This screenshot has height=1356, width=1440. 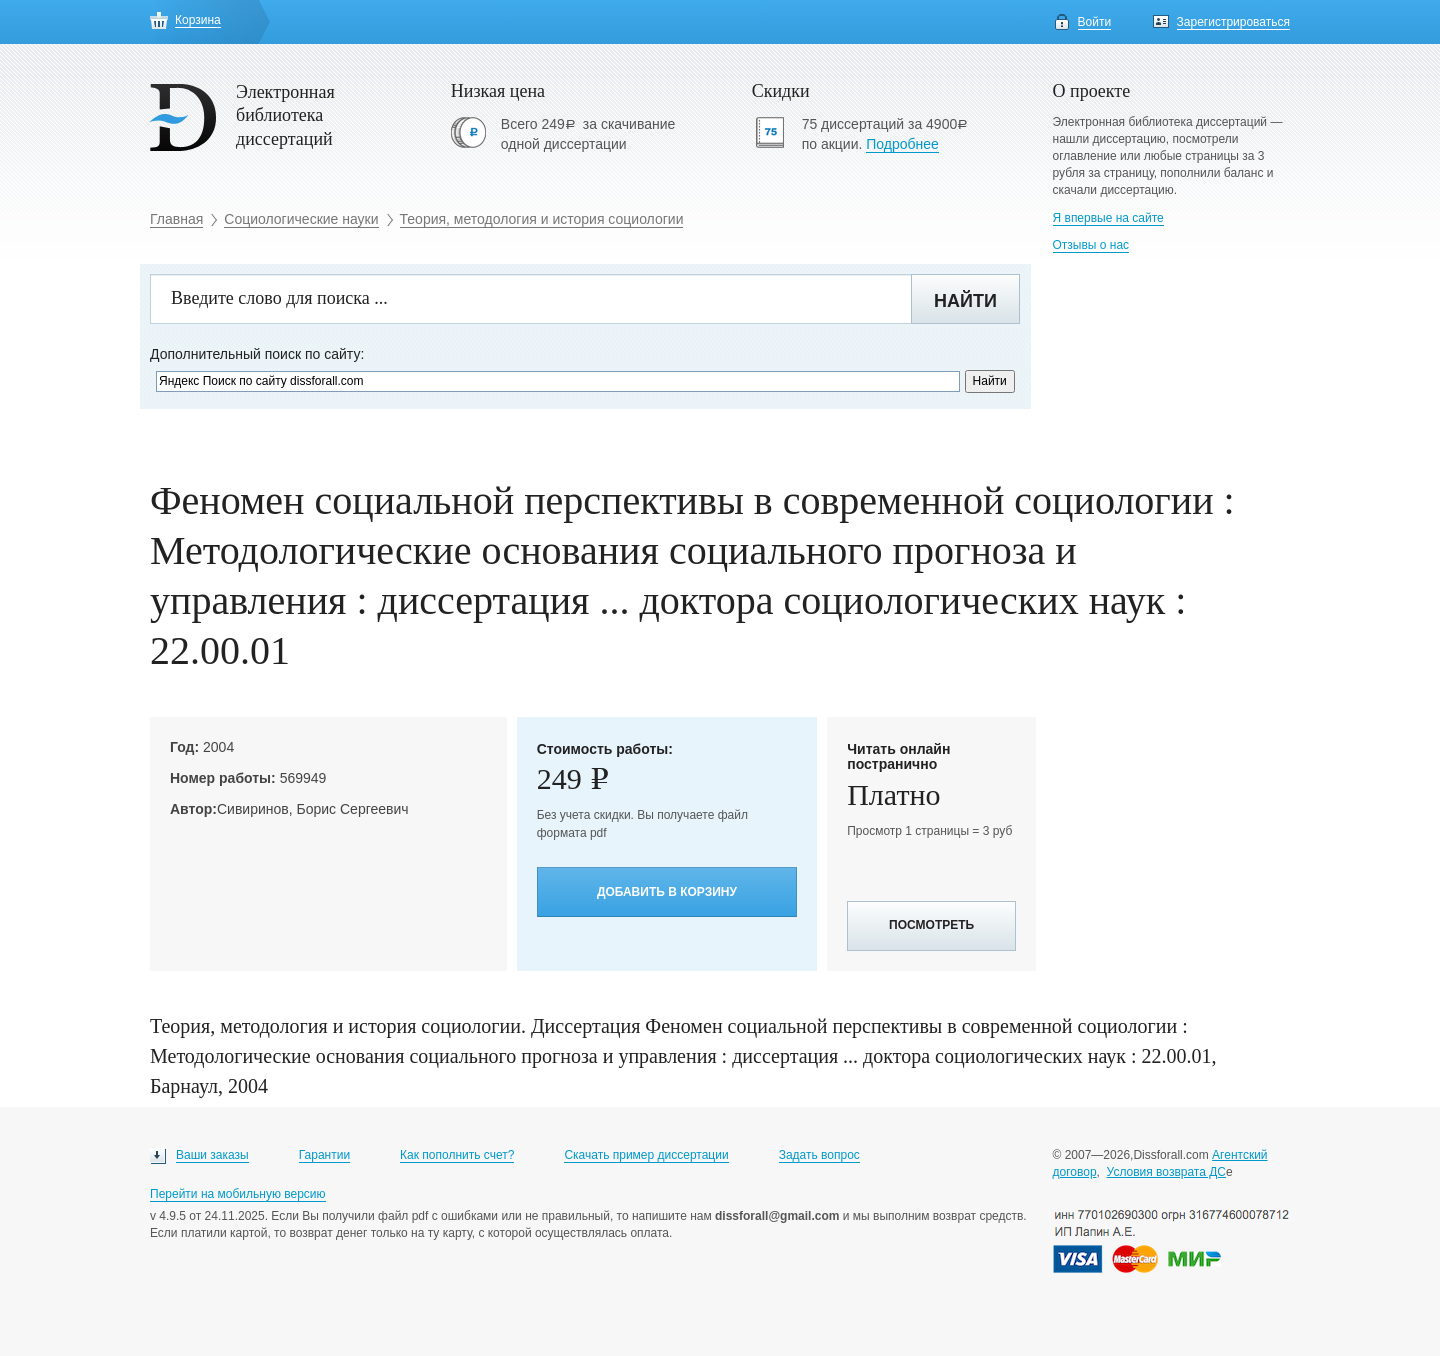 I want to click on Найти, so click(x=965, y=301).